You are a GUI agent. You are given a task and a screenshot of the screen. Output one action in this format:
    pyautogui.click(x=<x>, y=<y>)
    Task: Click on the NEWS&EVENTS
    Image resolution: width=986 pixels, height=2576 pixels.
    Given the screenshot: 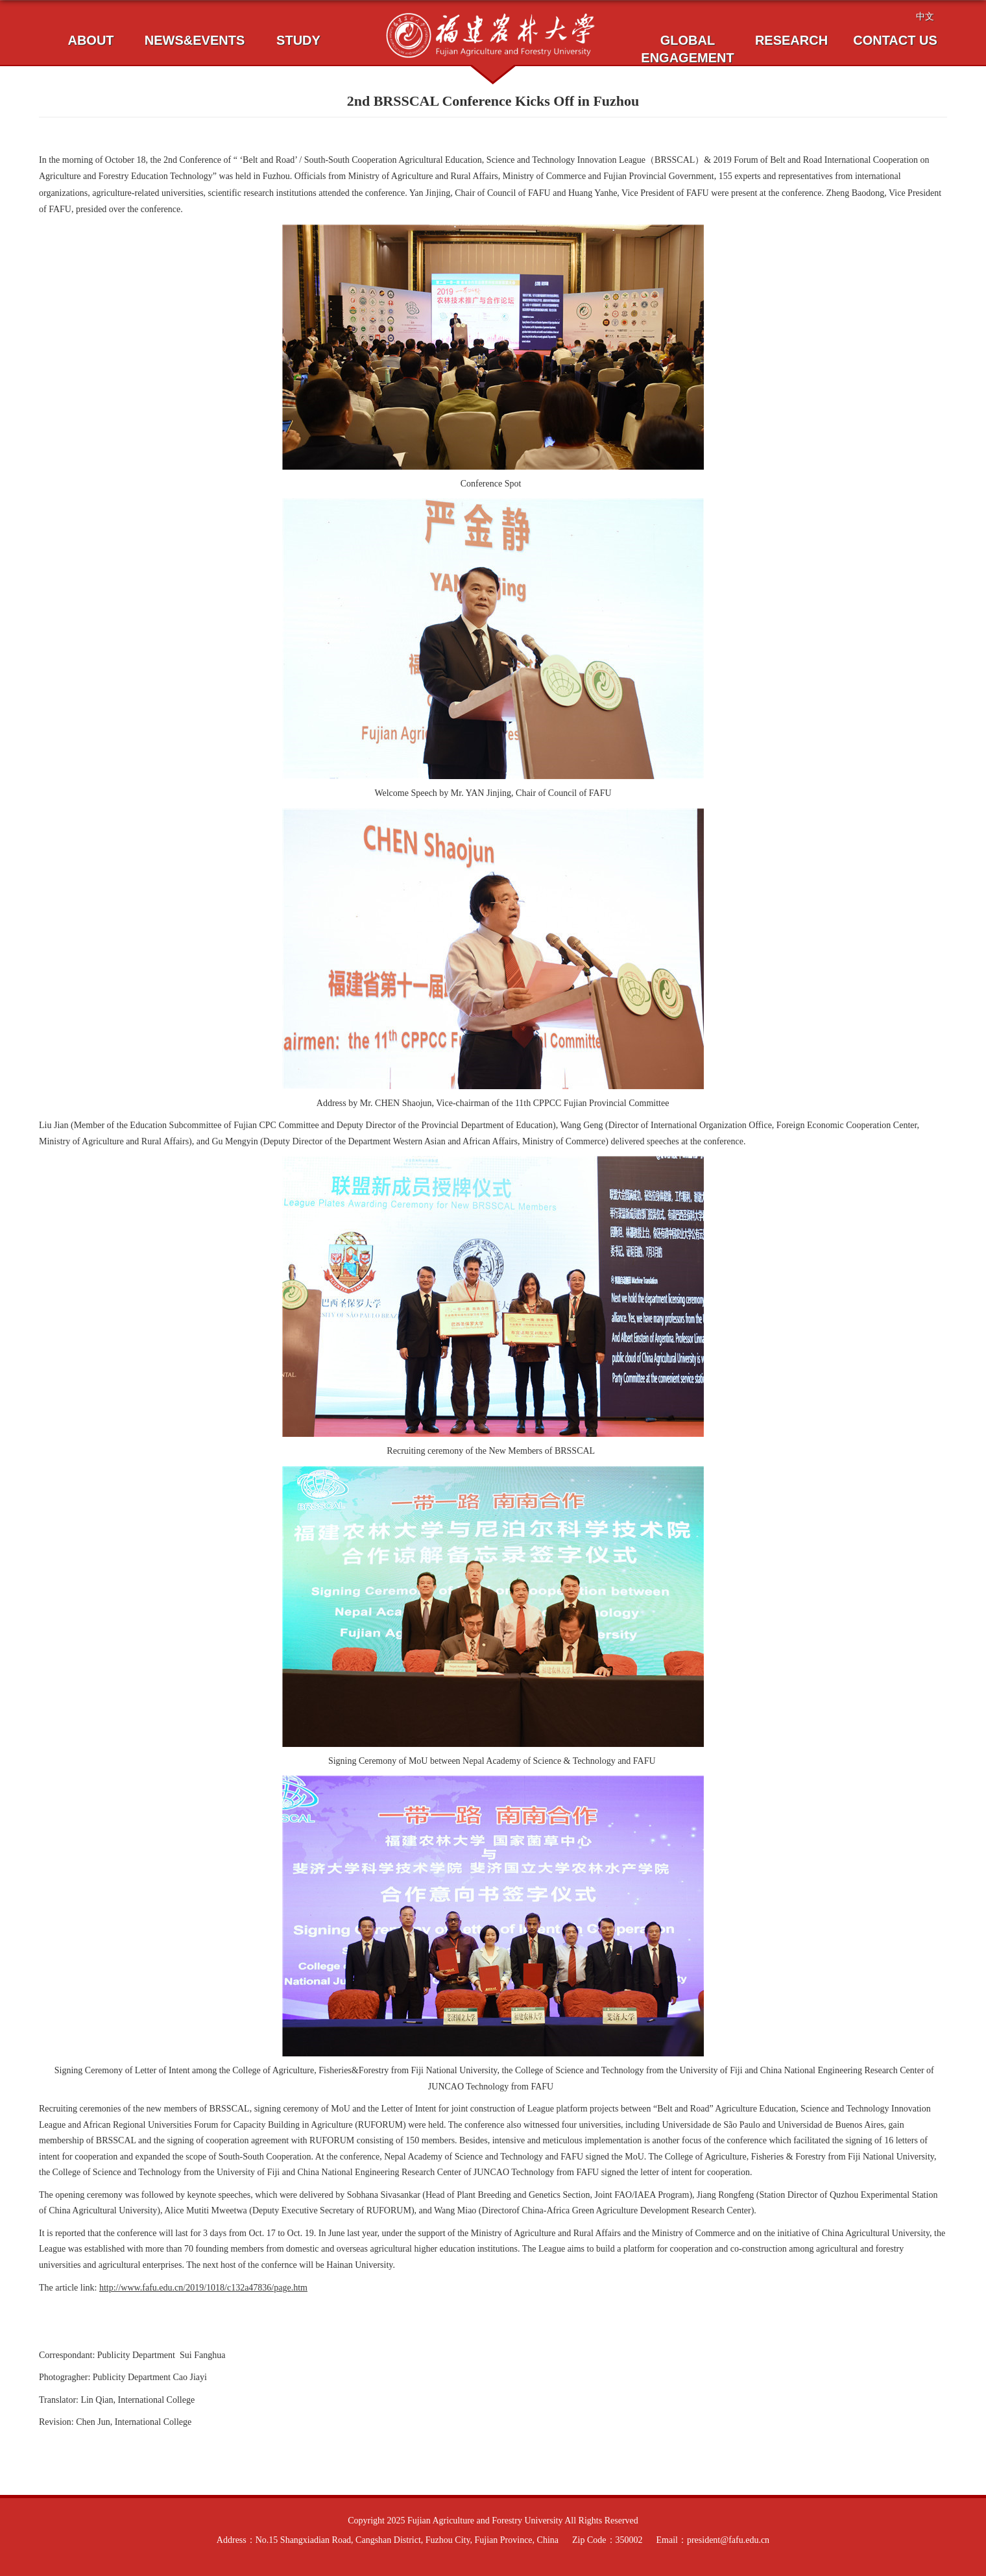 What is the action you would take?
    pyautogui.click(x=195, y=40)
    